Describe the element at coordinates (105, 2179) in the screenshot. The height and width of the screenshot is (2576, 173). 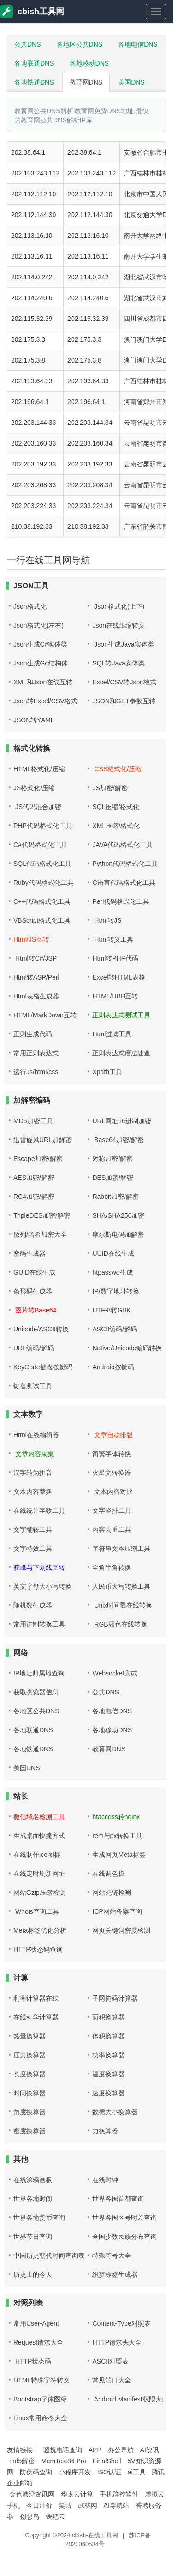
I see `在线时钟` at that location.